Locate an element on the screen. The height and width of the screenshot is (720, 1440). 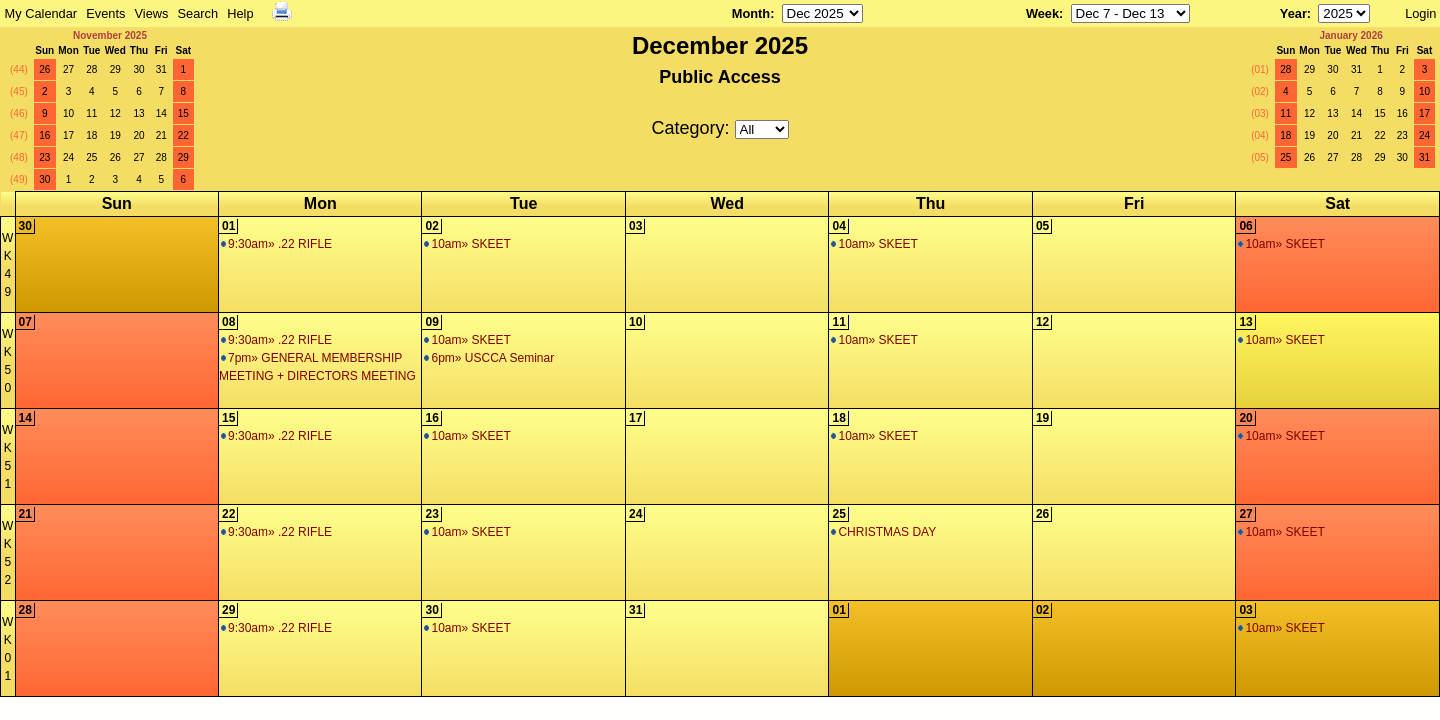
07 is located at coordinates (25, 322).